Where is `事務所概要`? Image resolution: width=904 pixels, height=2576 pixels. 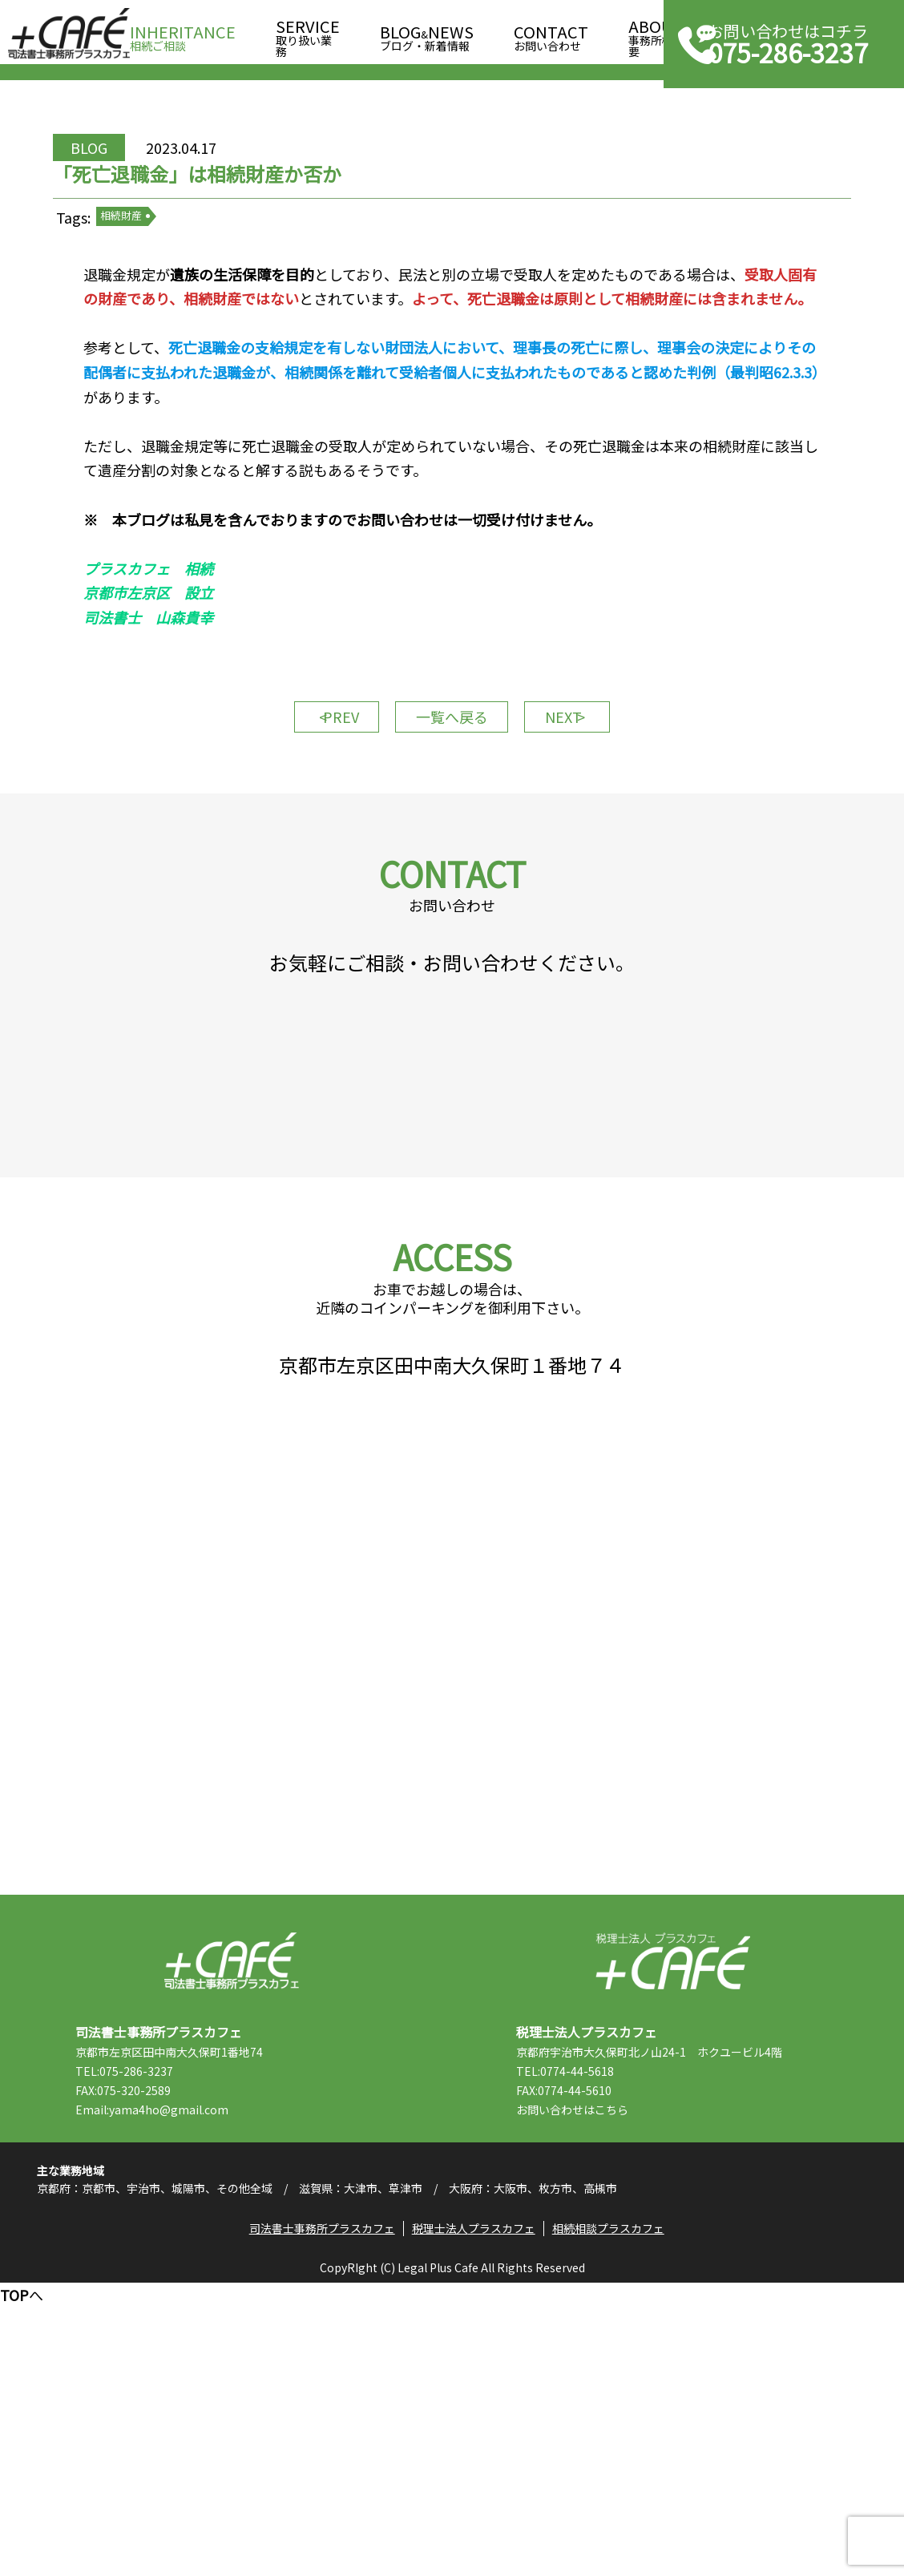 事務所概要 is located at coordinates (656, 33).